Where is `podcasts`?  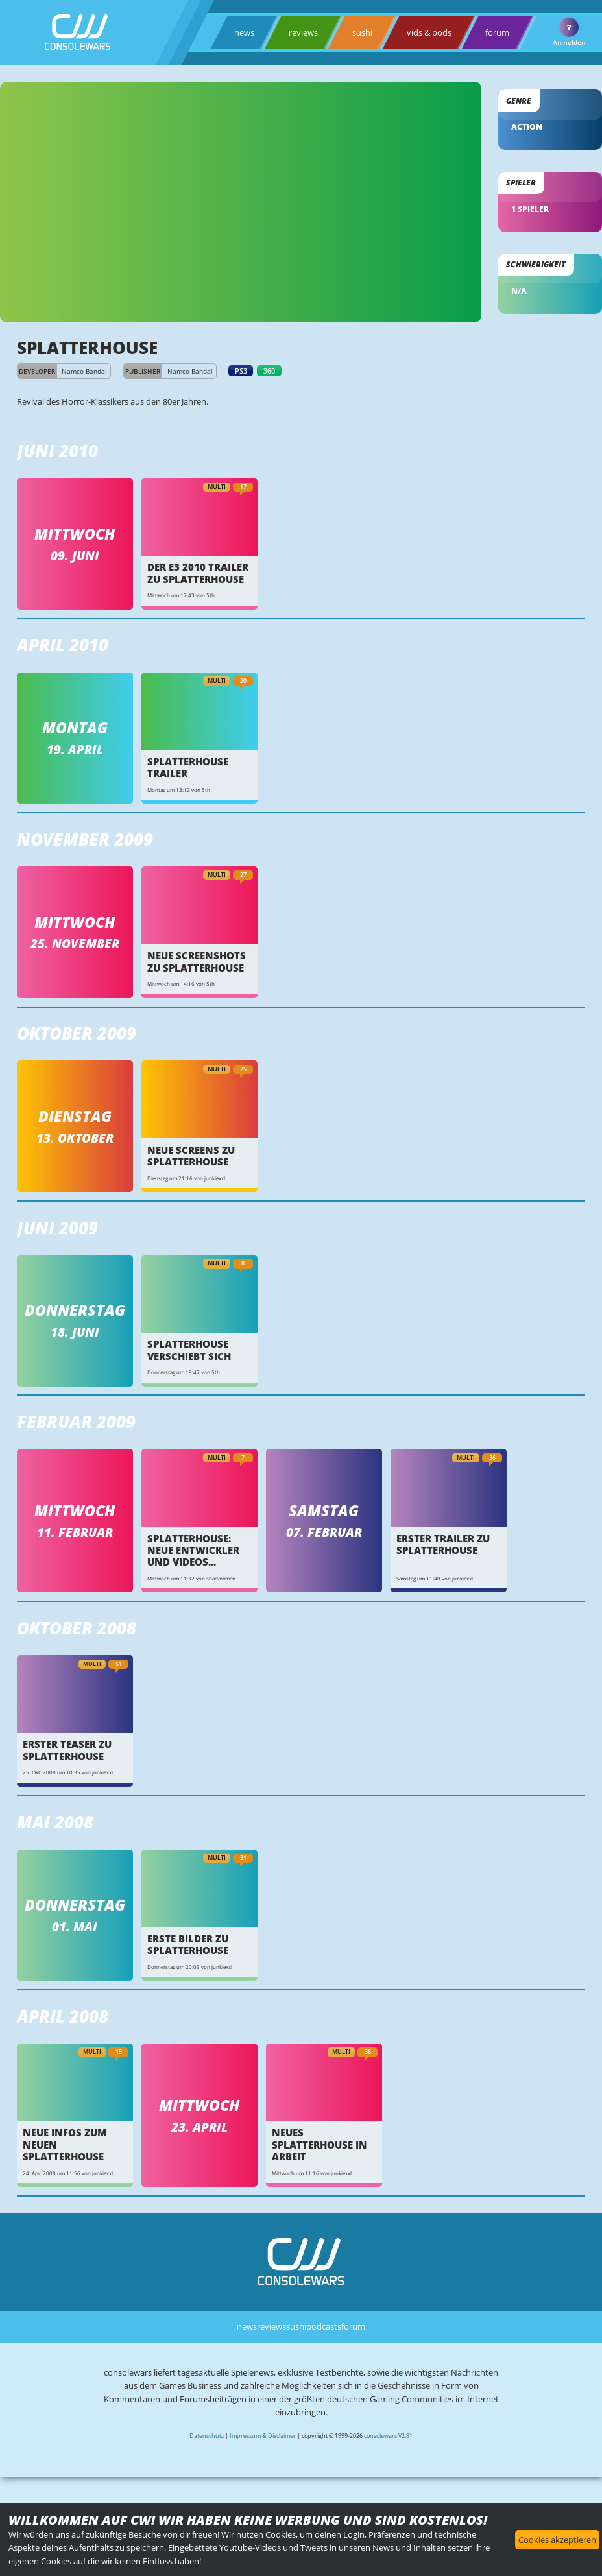
podcasts is located at coordinates (323, 2326).